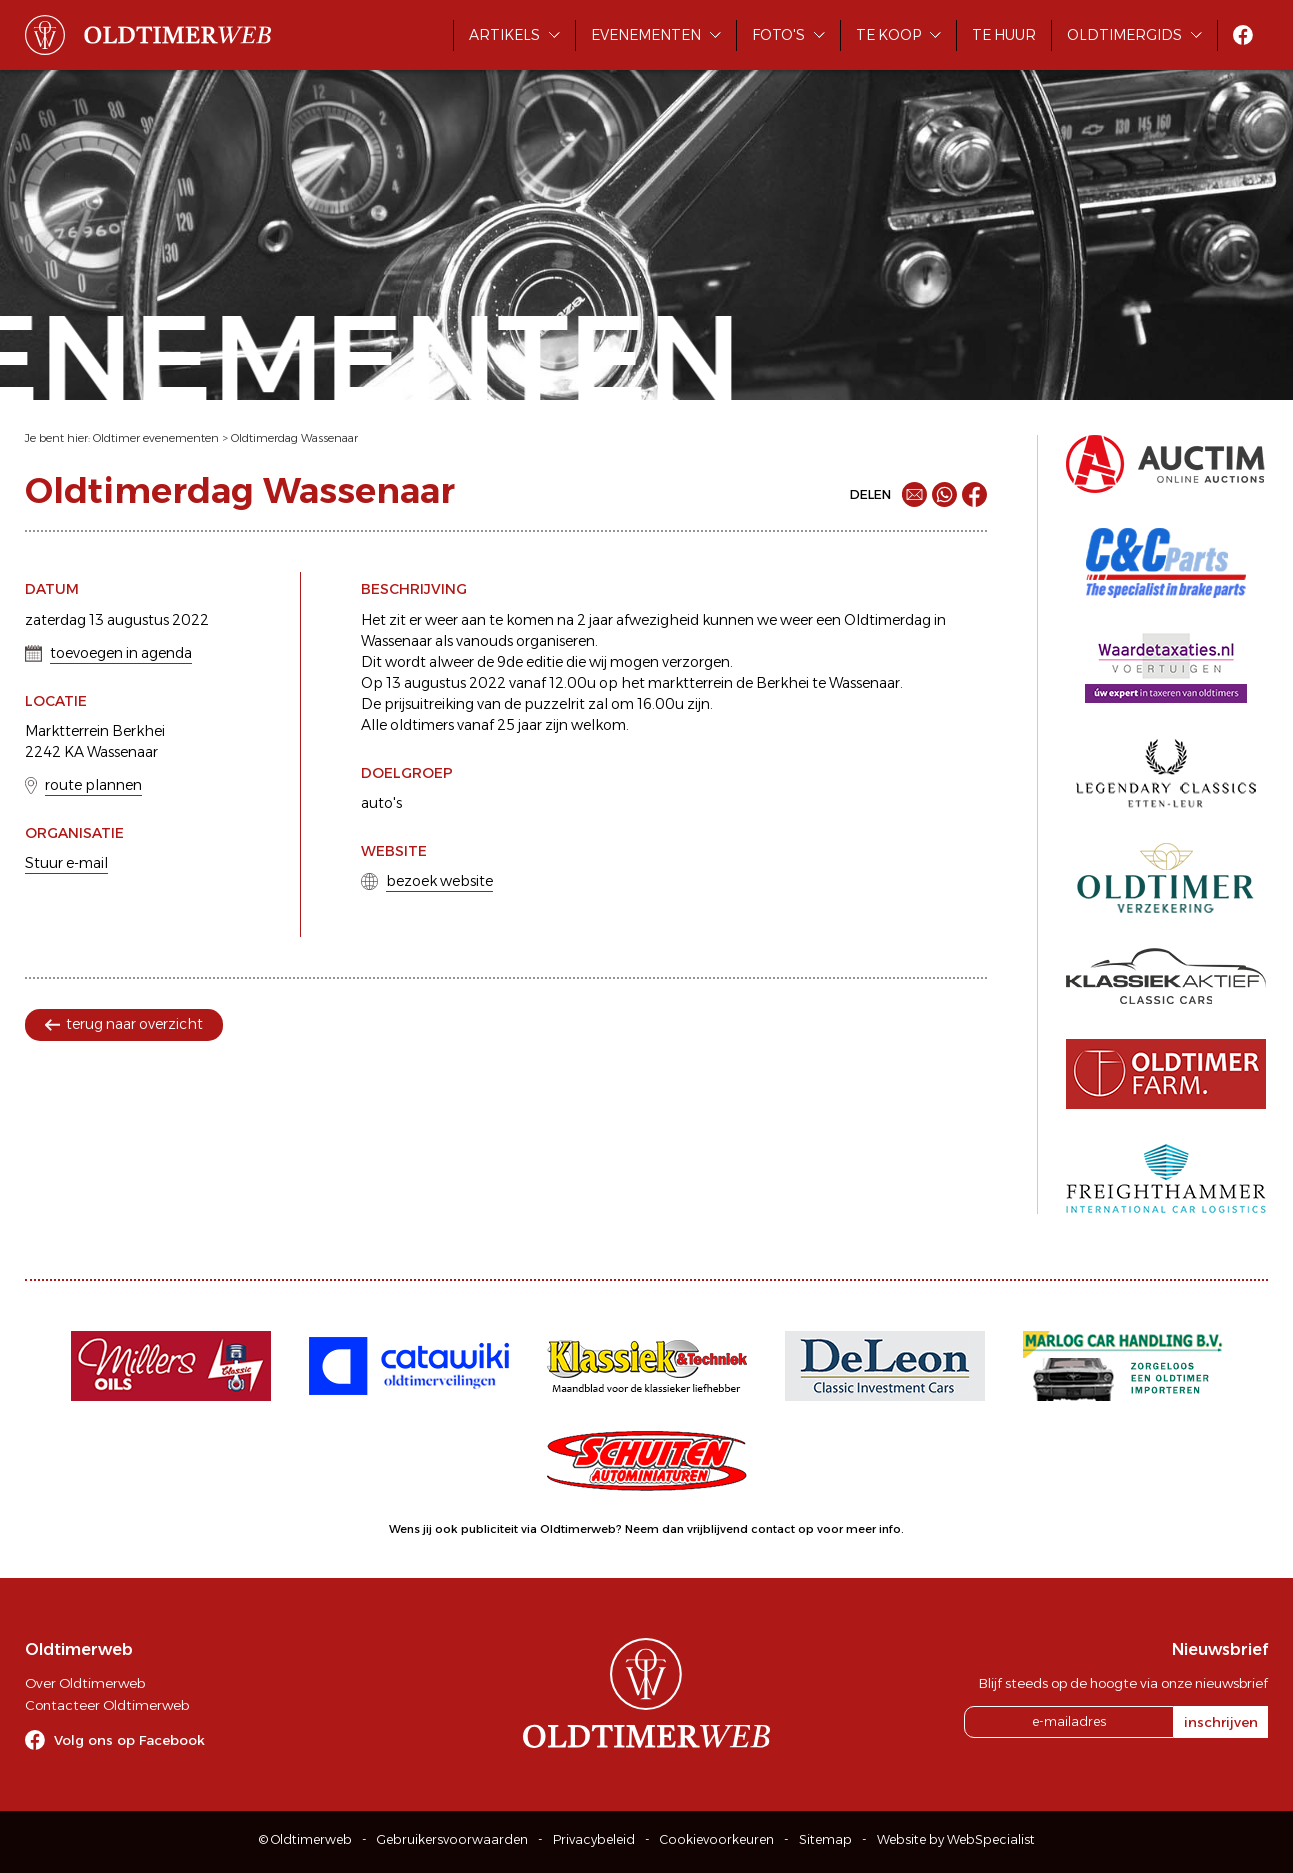 The width and height of the screenshot is (1293, 1873). Describe the element at coordinates (956, 1839) in the screenshot. I see `Website by WebSpecialist` at that location.